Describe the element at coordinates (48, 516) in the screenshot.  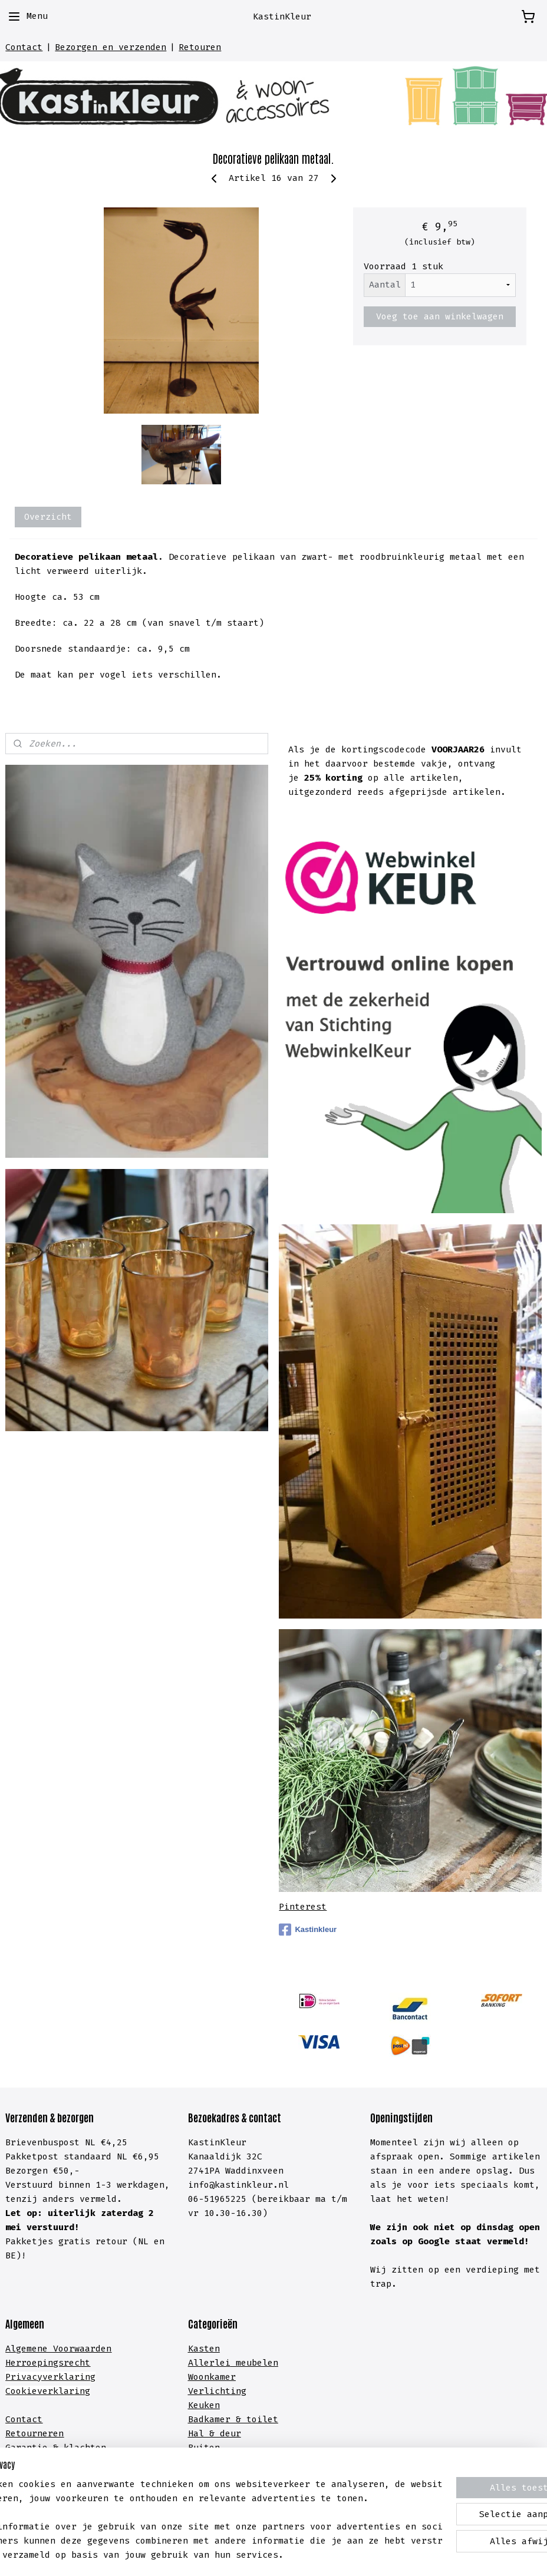
I see `Overzicht` at that location.